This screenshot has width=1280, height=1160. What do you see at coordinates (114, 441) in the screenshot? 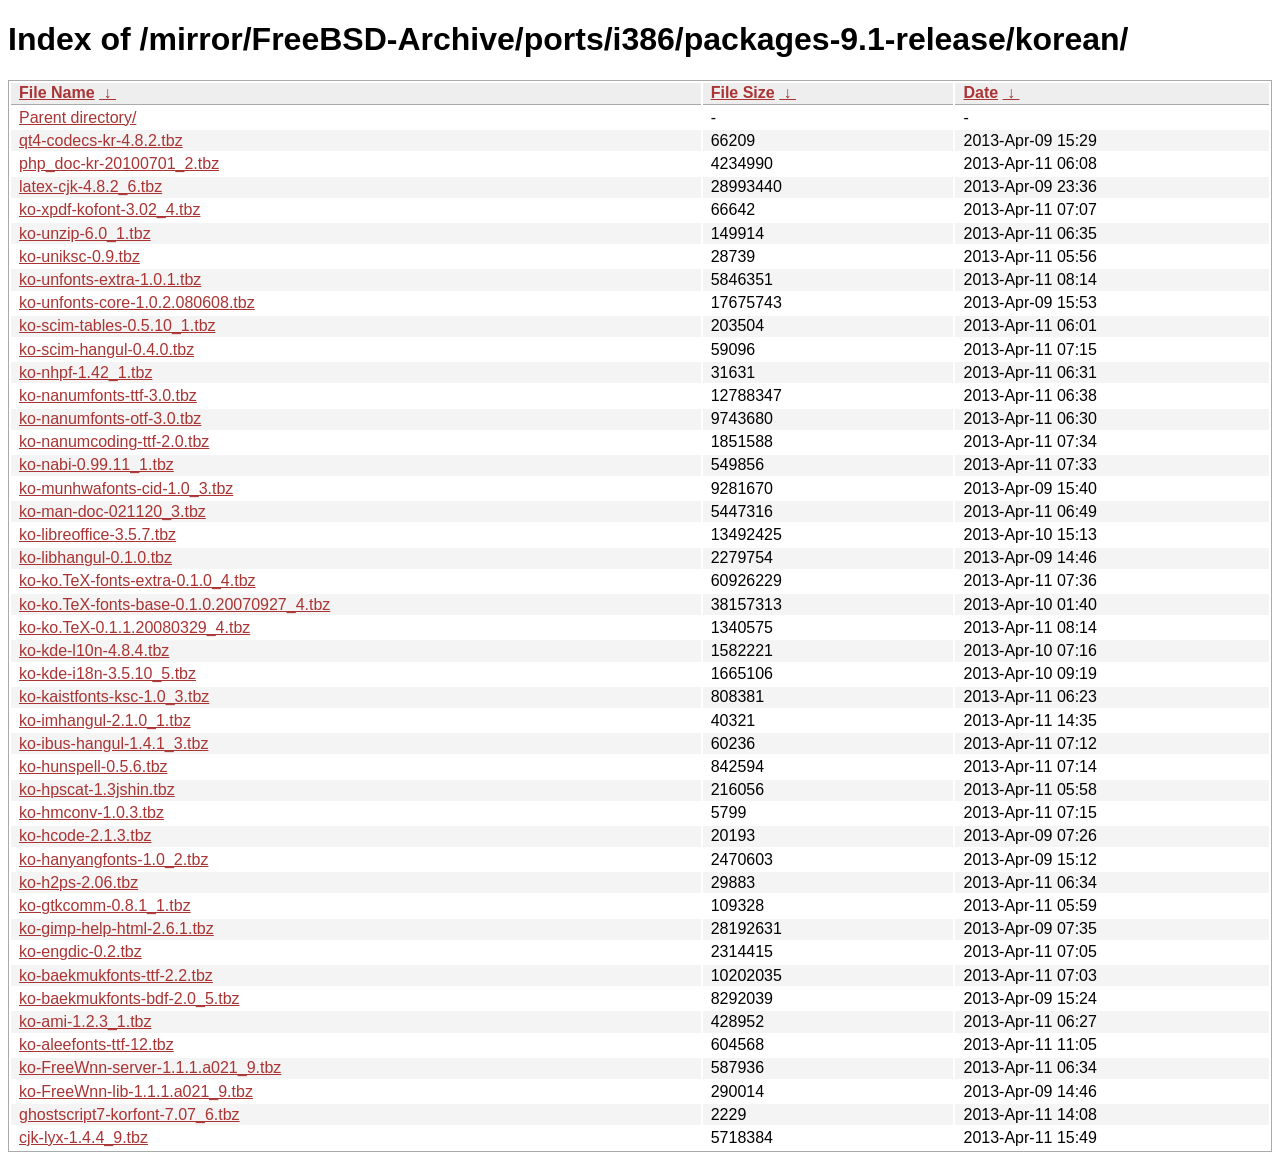
I see `ko-nanumcoding-ttf-2.0.tbz` at bounding box center [114, 441].